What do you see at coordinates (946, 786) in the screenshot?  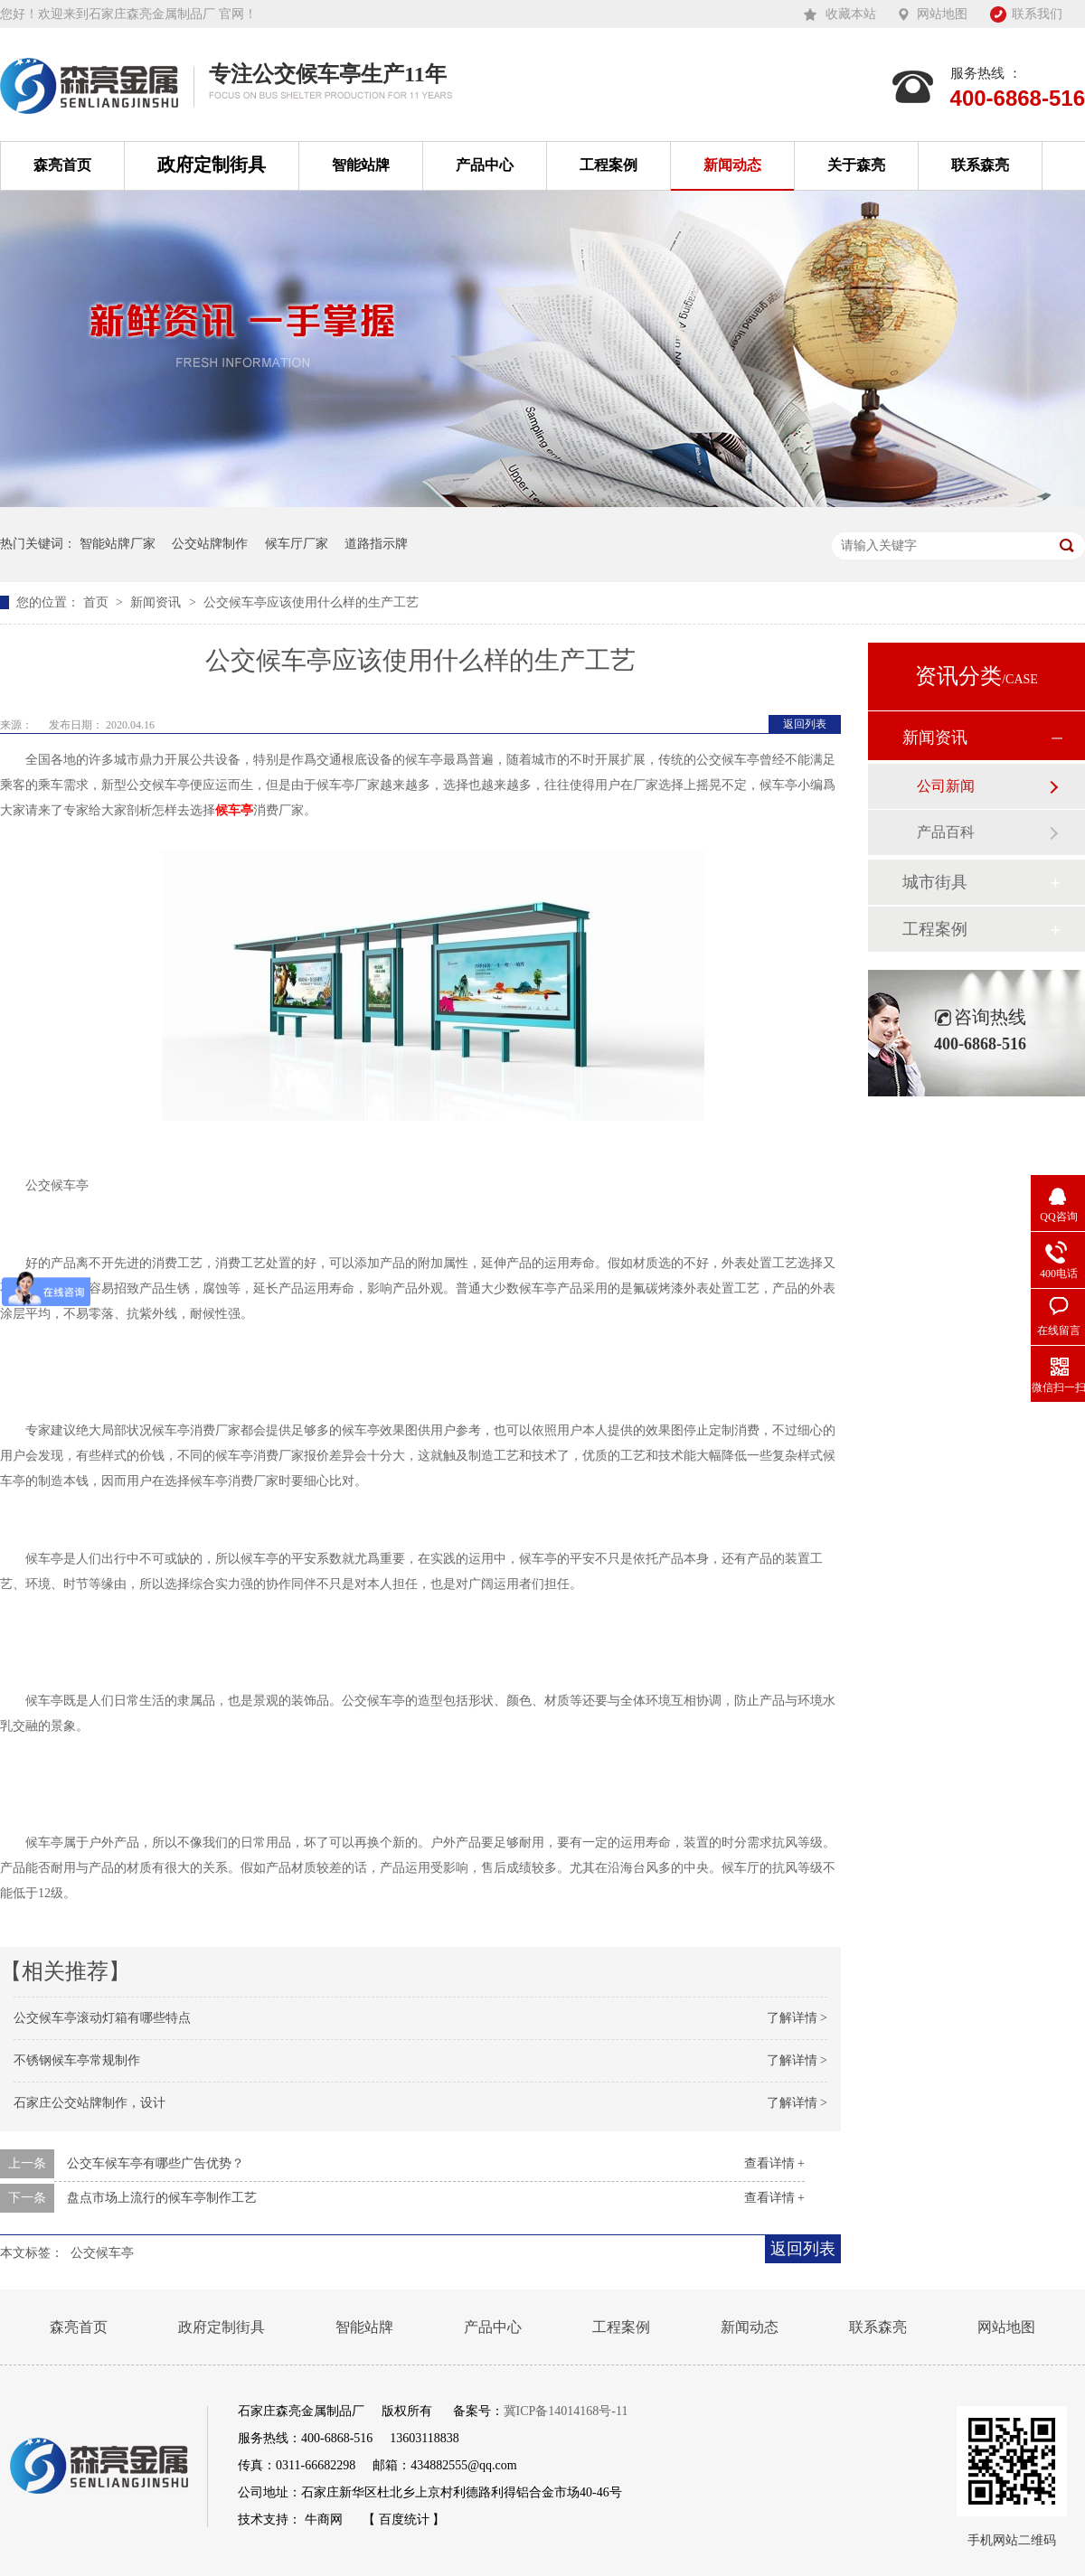 I see `公司新闻` at bounding box center [946, 786].